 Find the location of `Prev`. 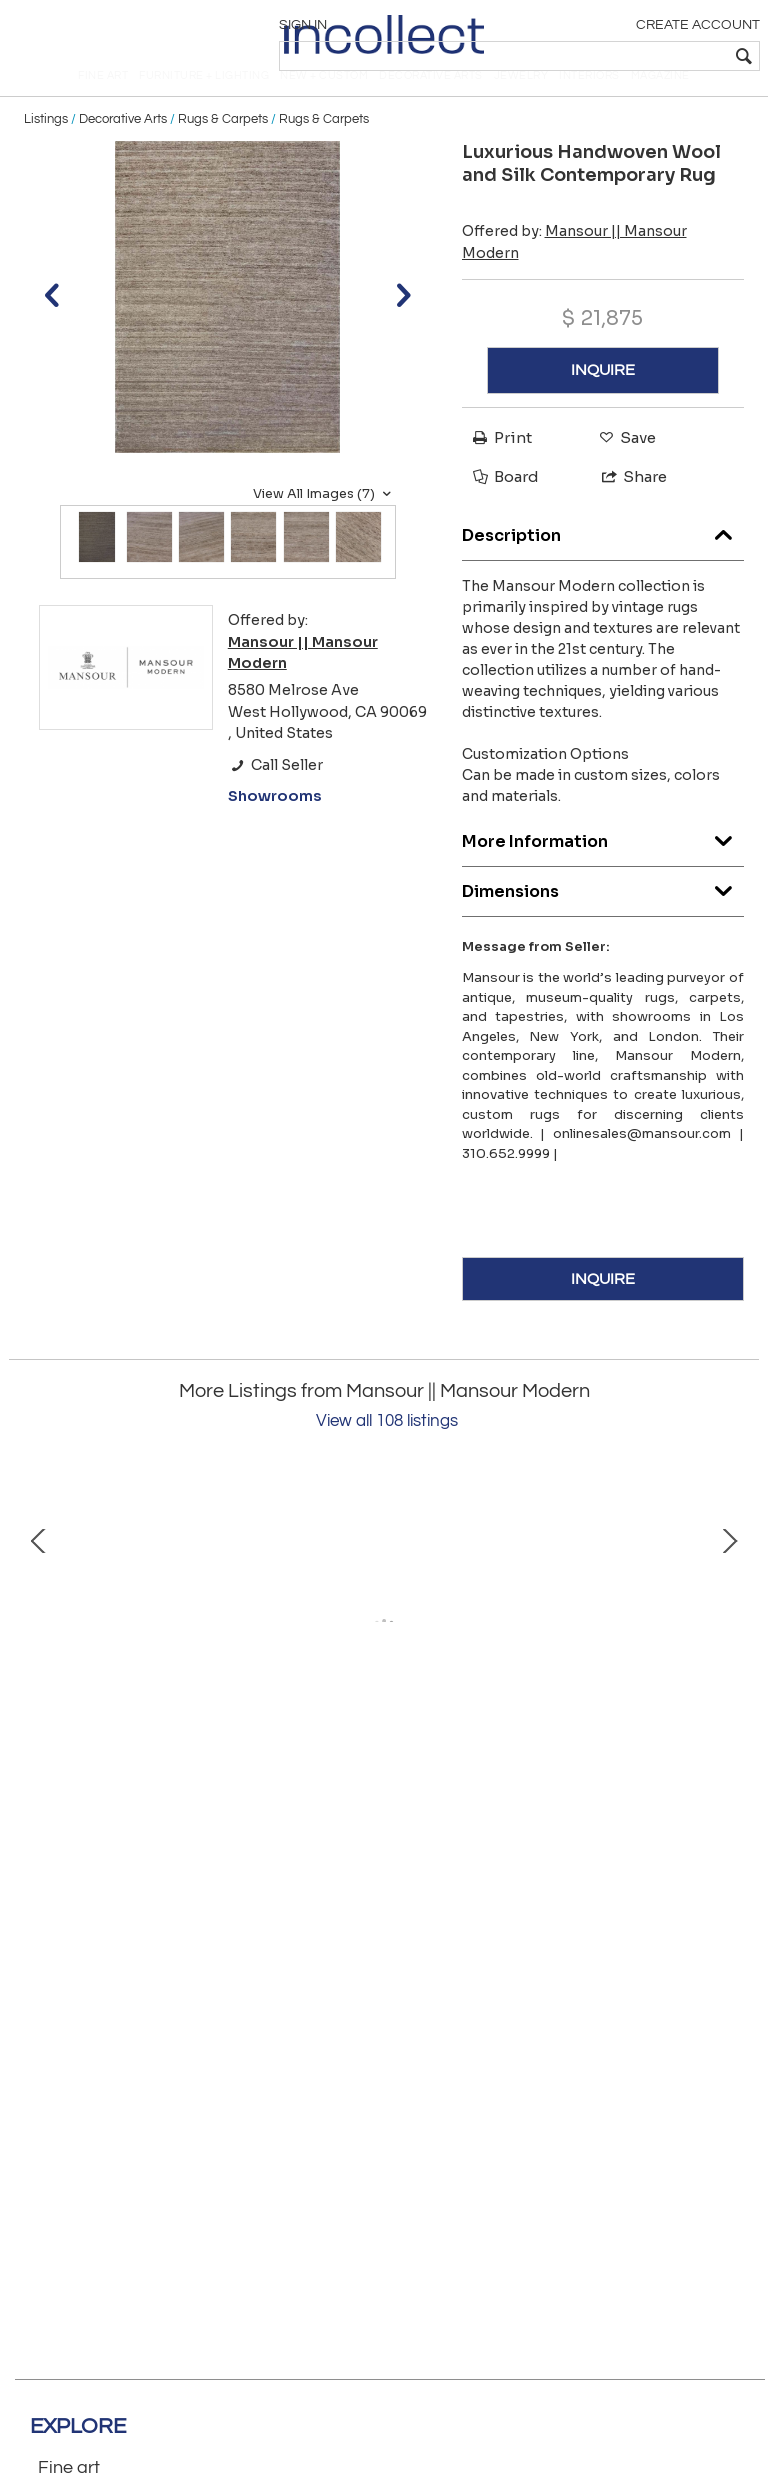

Prev is located at coordinates (39, 1668).